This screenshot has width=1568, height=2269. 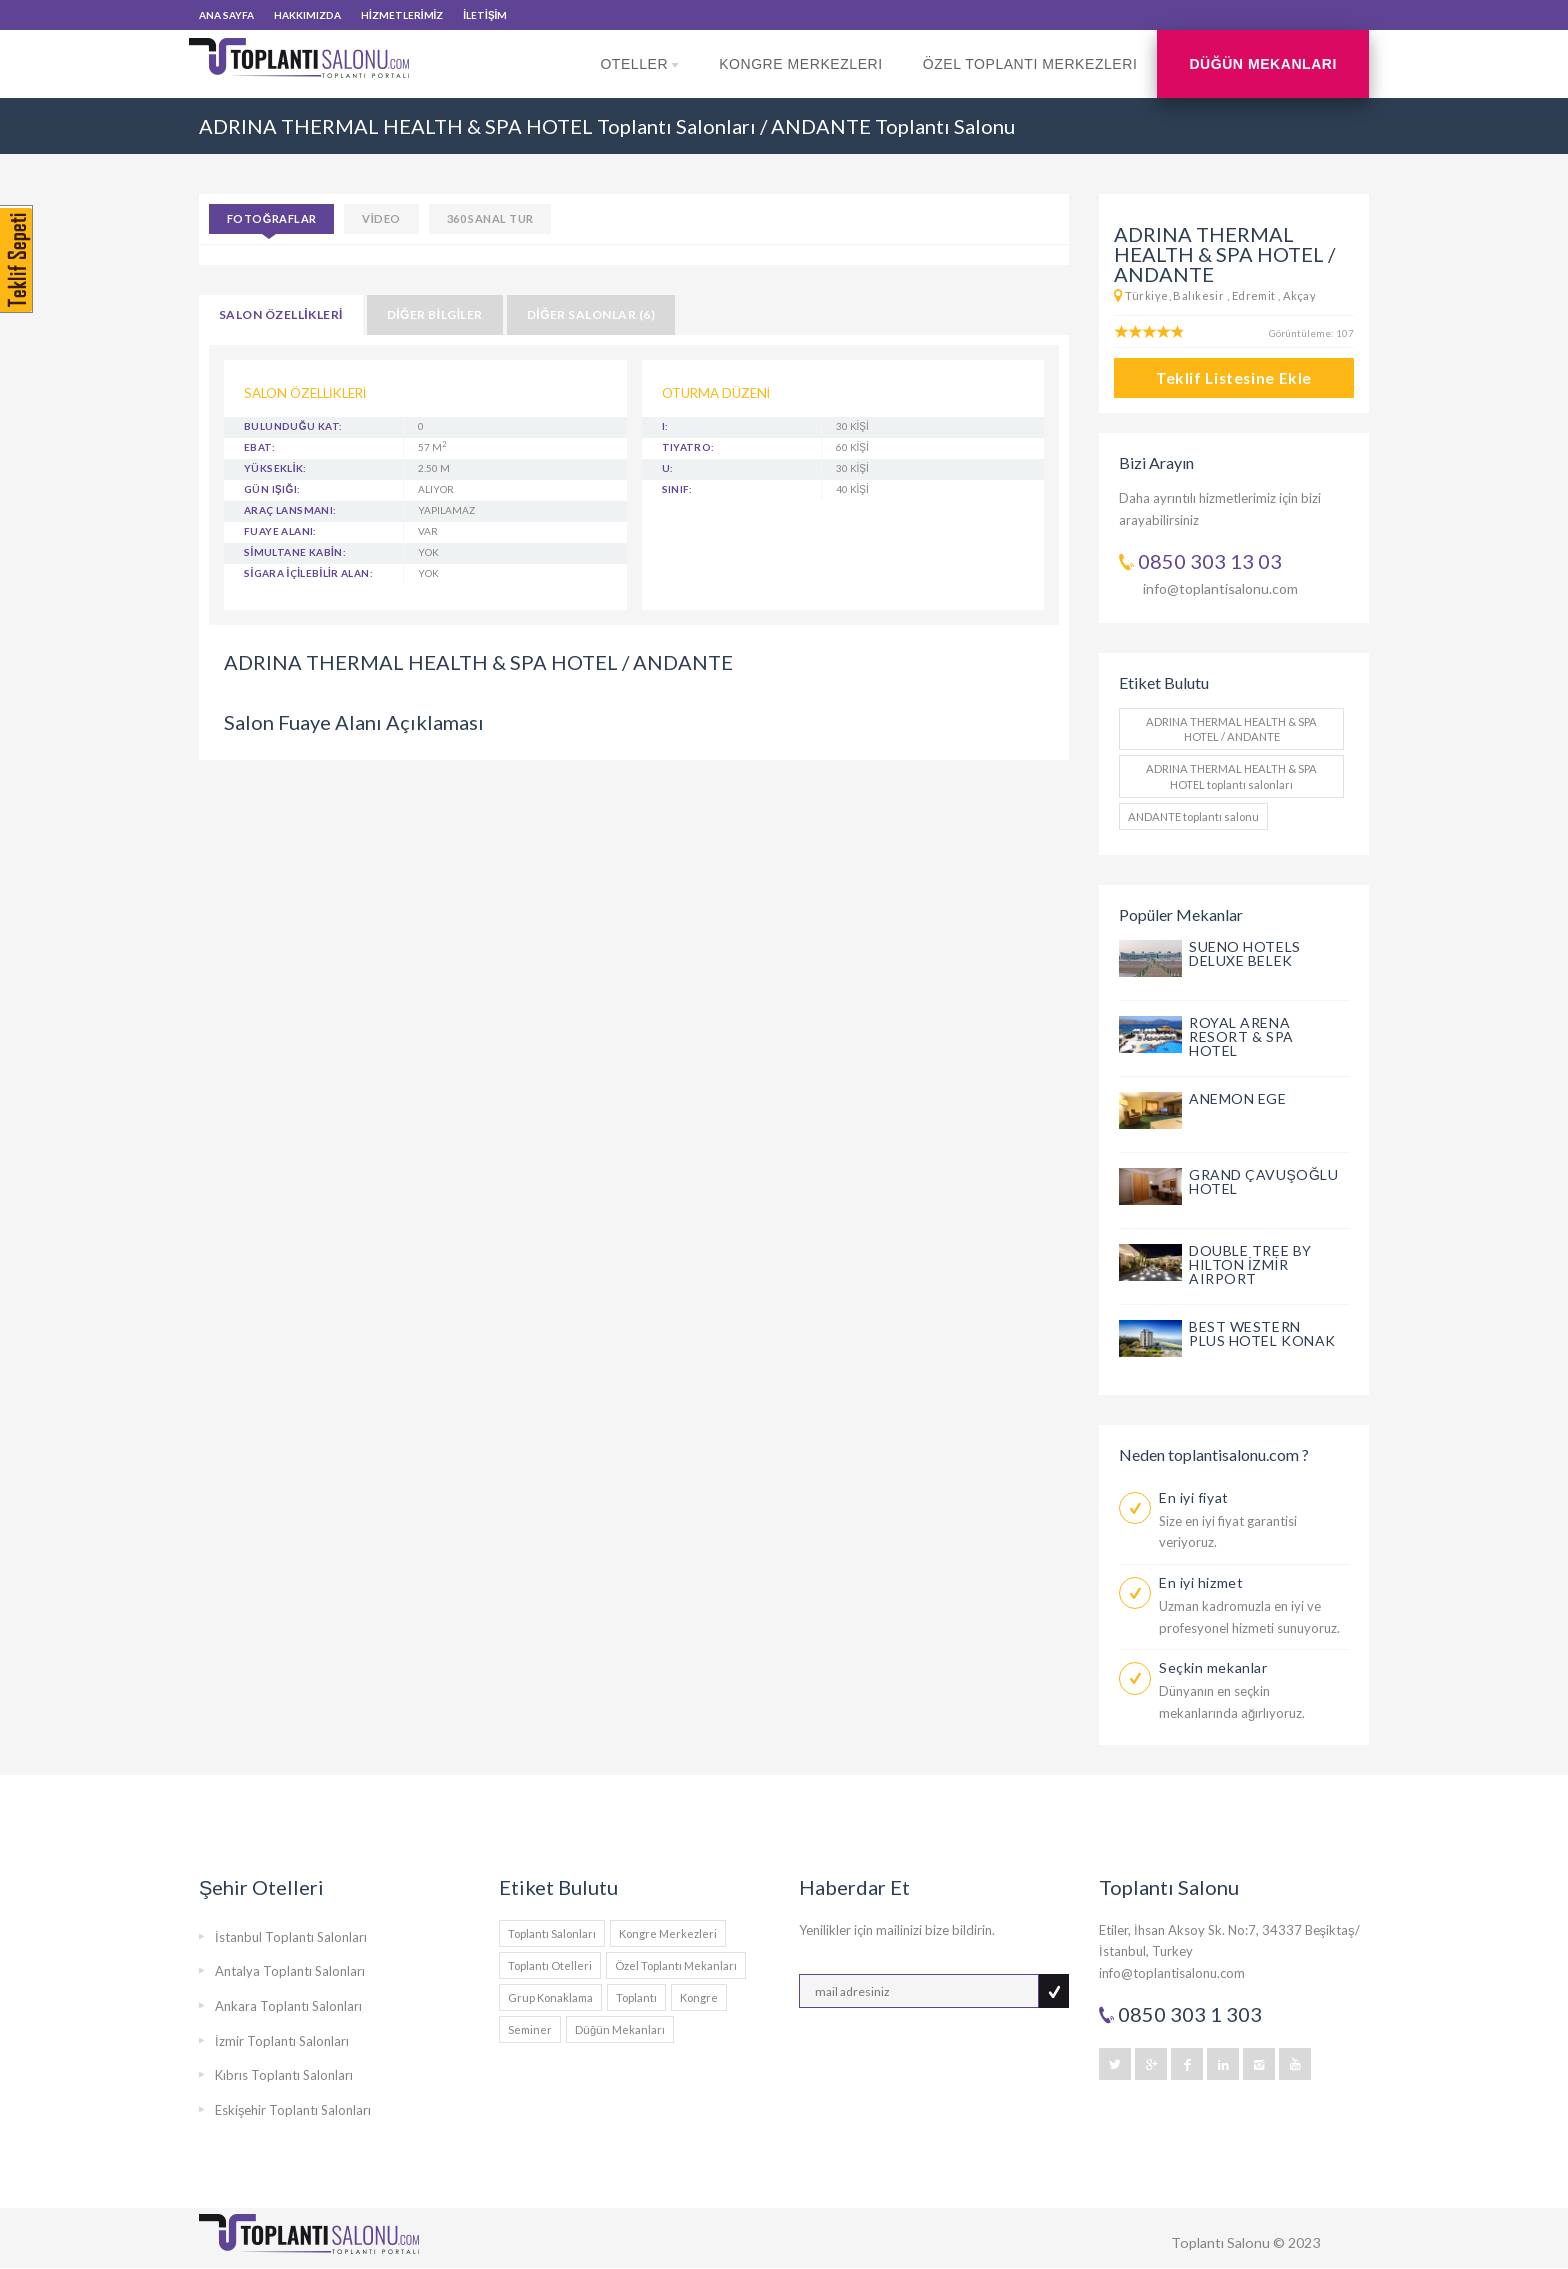 I want to click on Tiyatro:, so click(x=688, y=447).